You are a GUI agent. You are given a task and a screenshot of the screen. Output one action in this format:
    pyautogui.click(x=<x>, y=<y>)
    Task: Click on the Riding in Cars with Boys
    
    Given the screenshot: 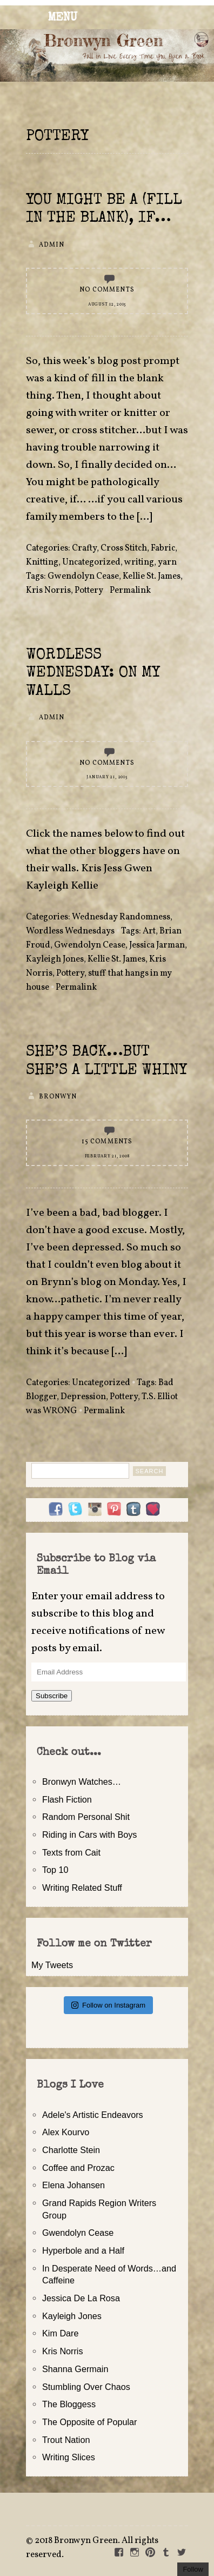 What is the action you would take?
    pyautogui.click(x=89, y=1834)
    